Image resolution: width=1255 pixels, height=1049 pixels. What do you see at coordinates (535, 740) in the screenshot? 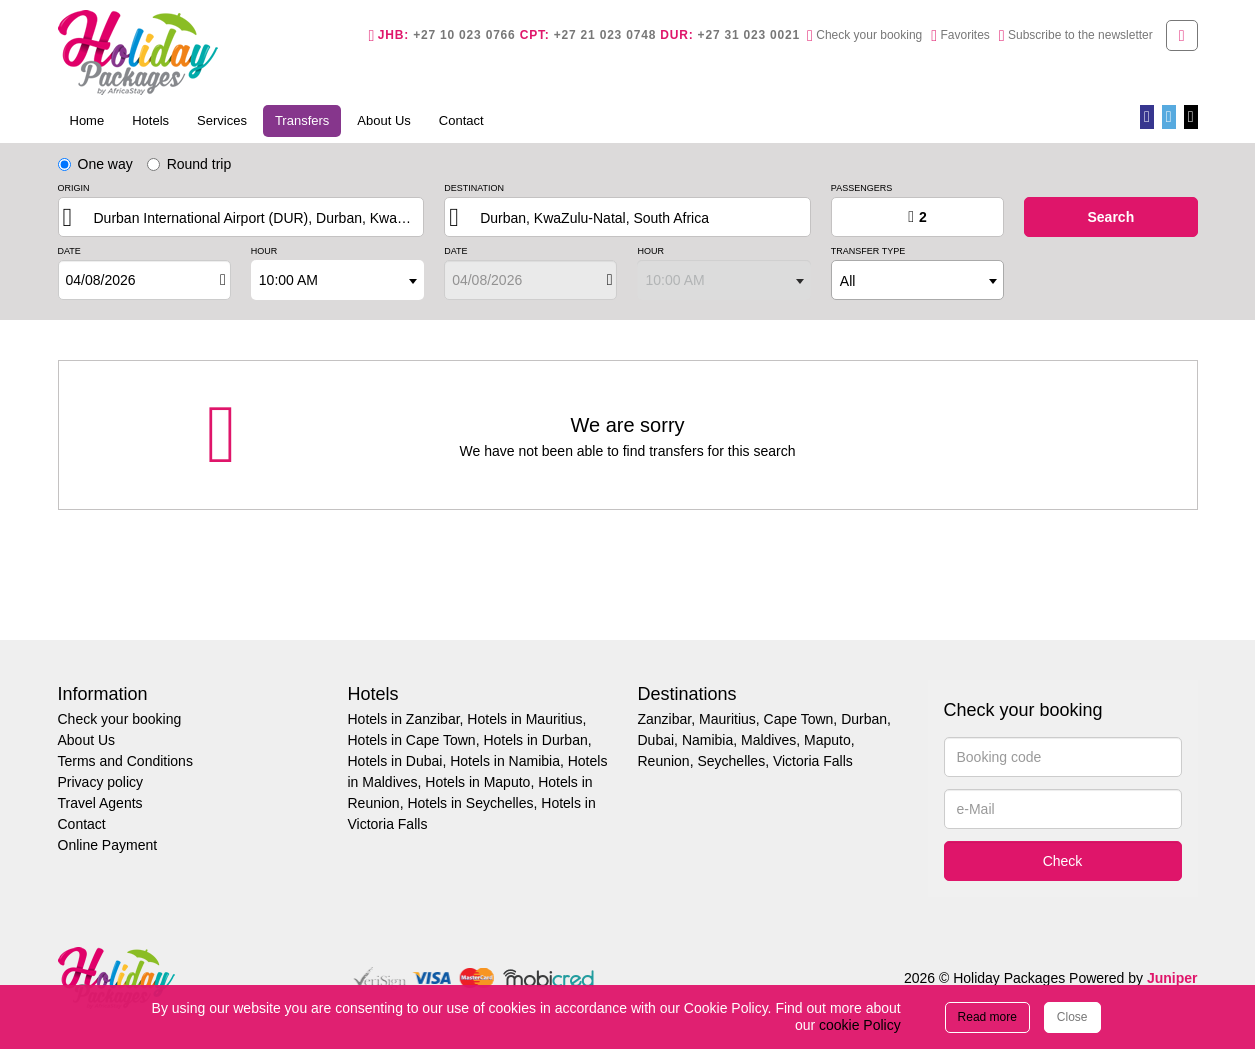
I see `Hotels in Durban` at bounding box center [535, 740].